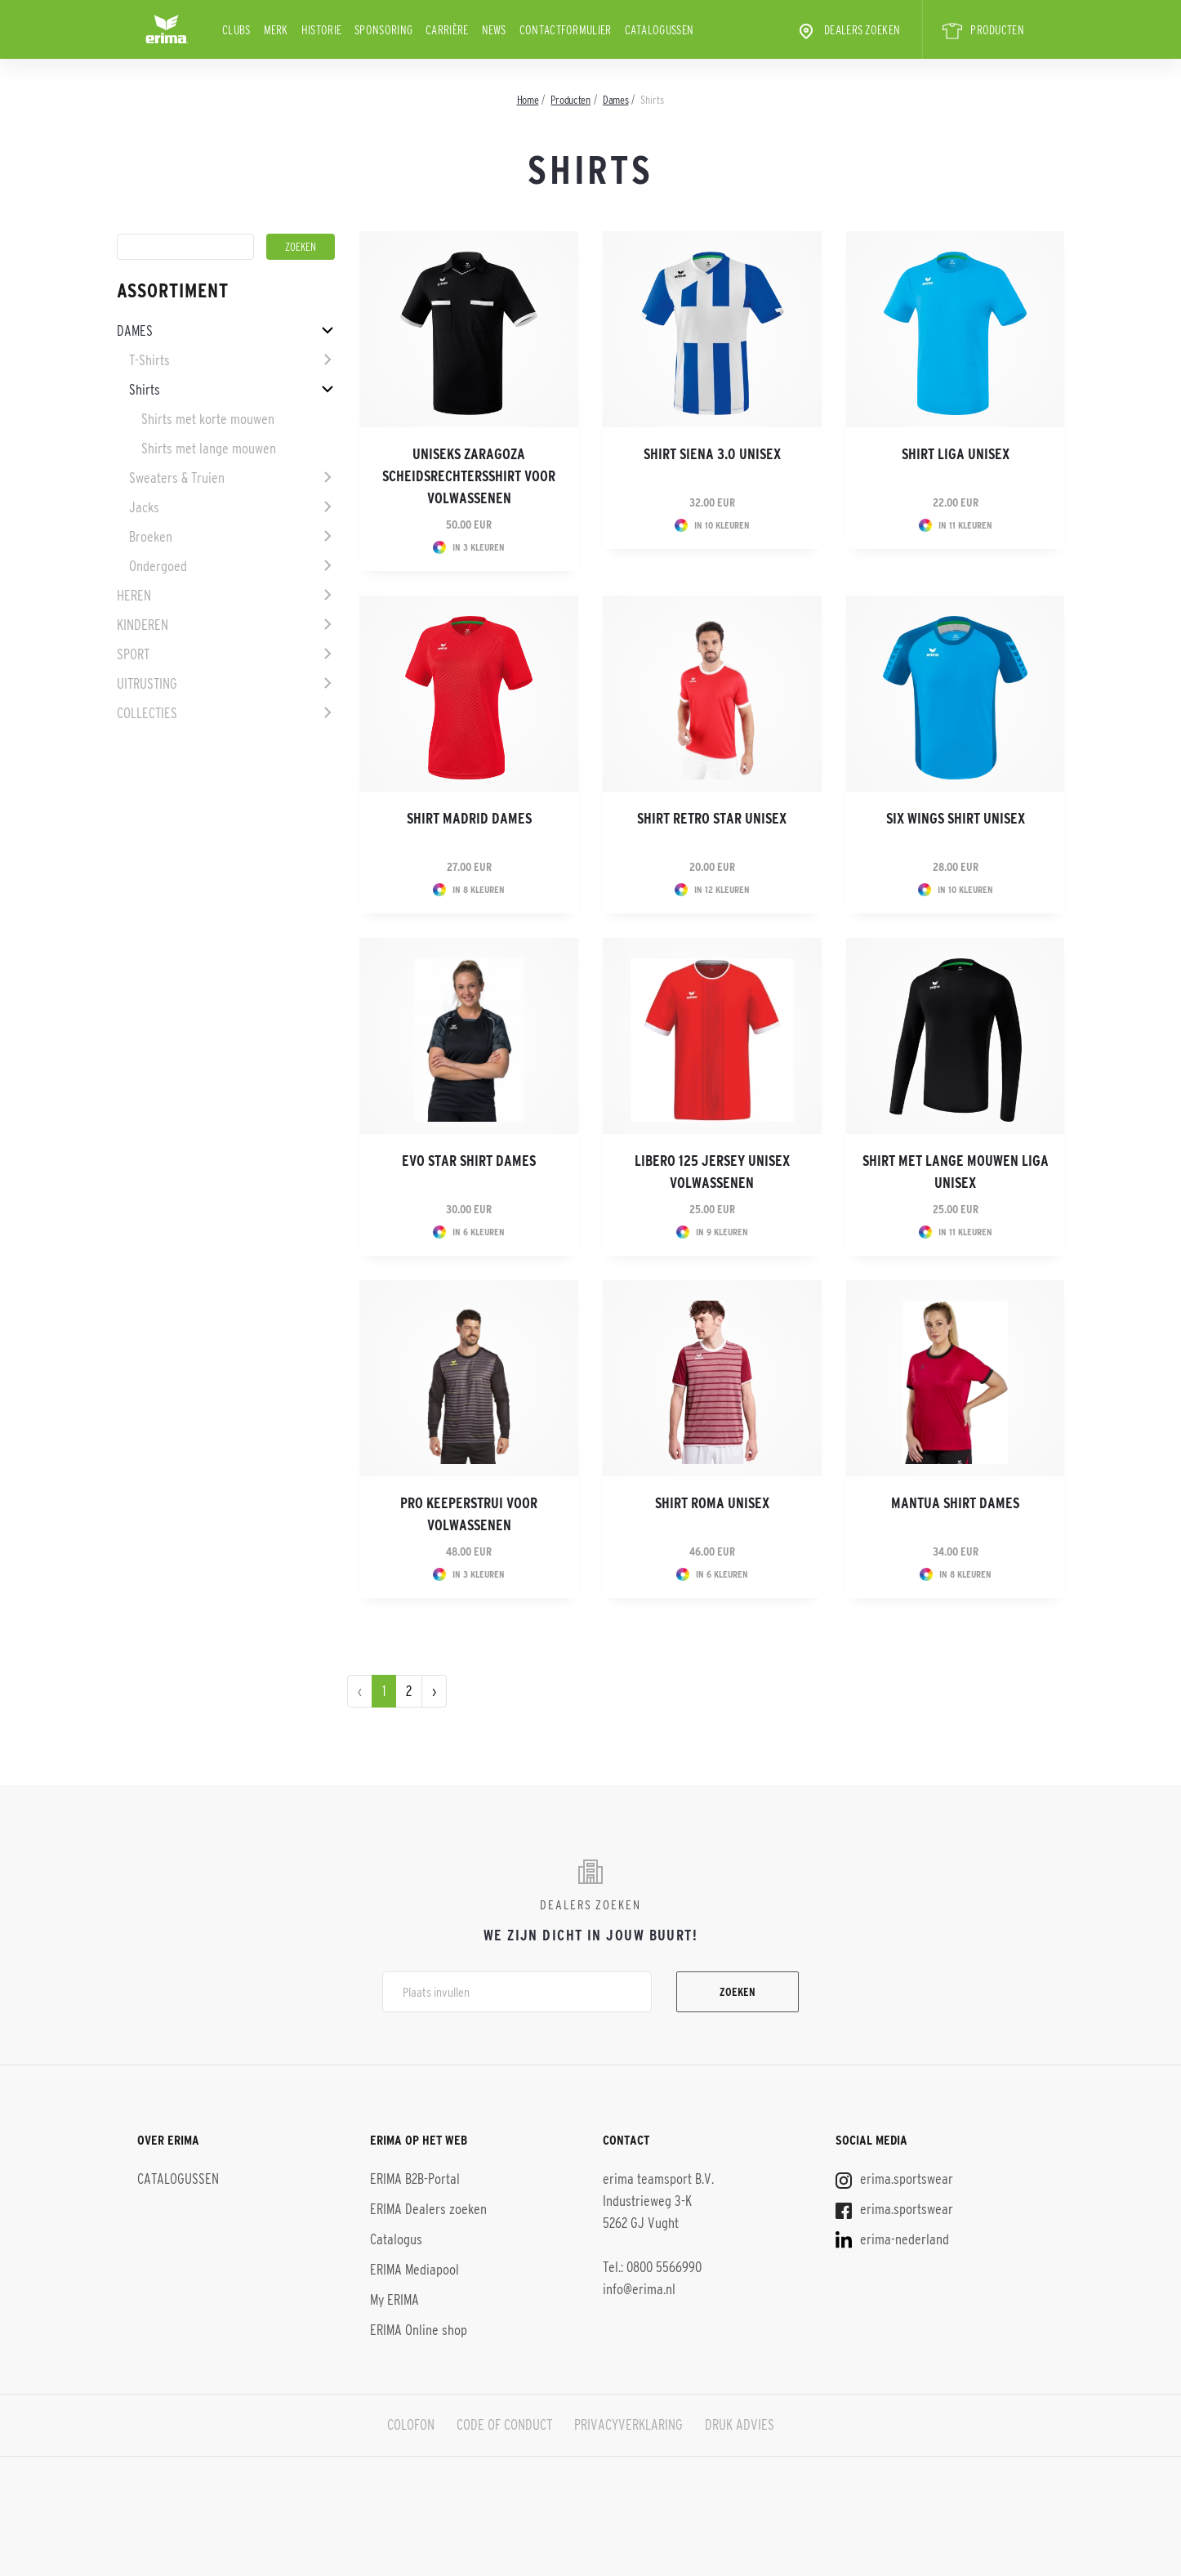 This screenshot has width=1181, height=2576. What do you see at coordinates (494, 30) in the screenshot?
I see `News` at bounding box center [494, 30].